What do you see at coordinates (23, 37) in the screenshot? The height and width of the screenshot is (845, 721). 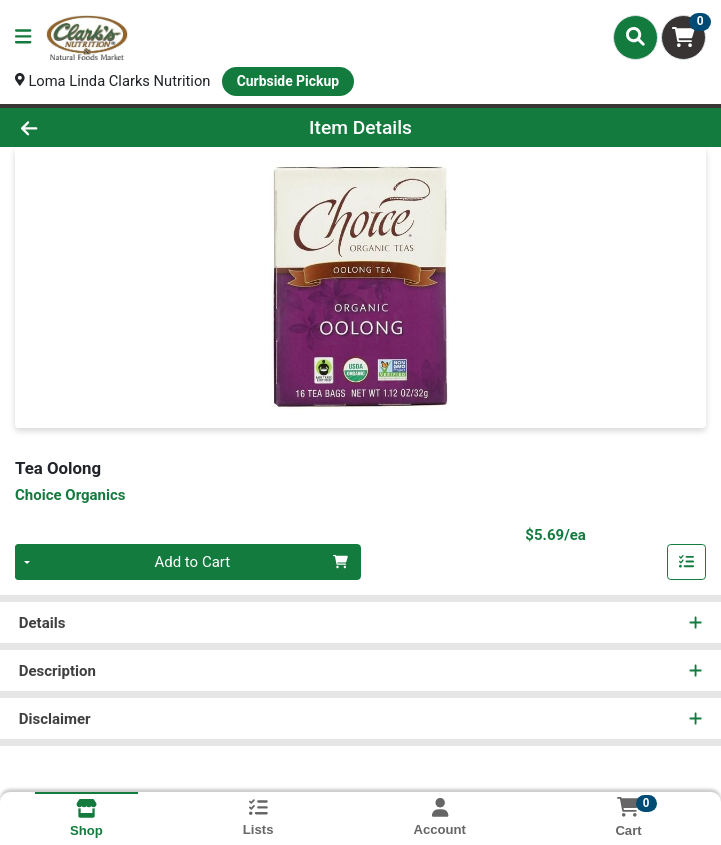 I see `[Side Menu]` at bounding box center [23, 37].